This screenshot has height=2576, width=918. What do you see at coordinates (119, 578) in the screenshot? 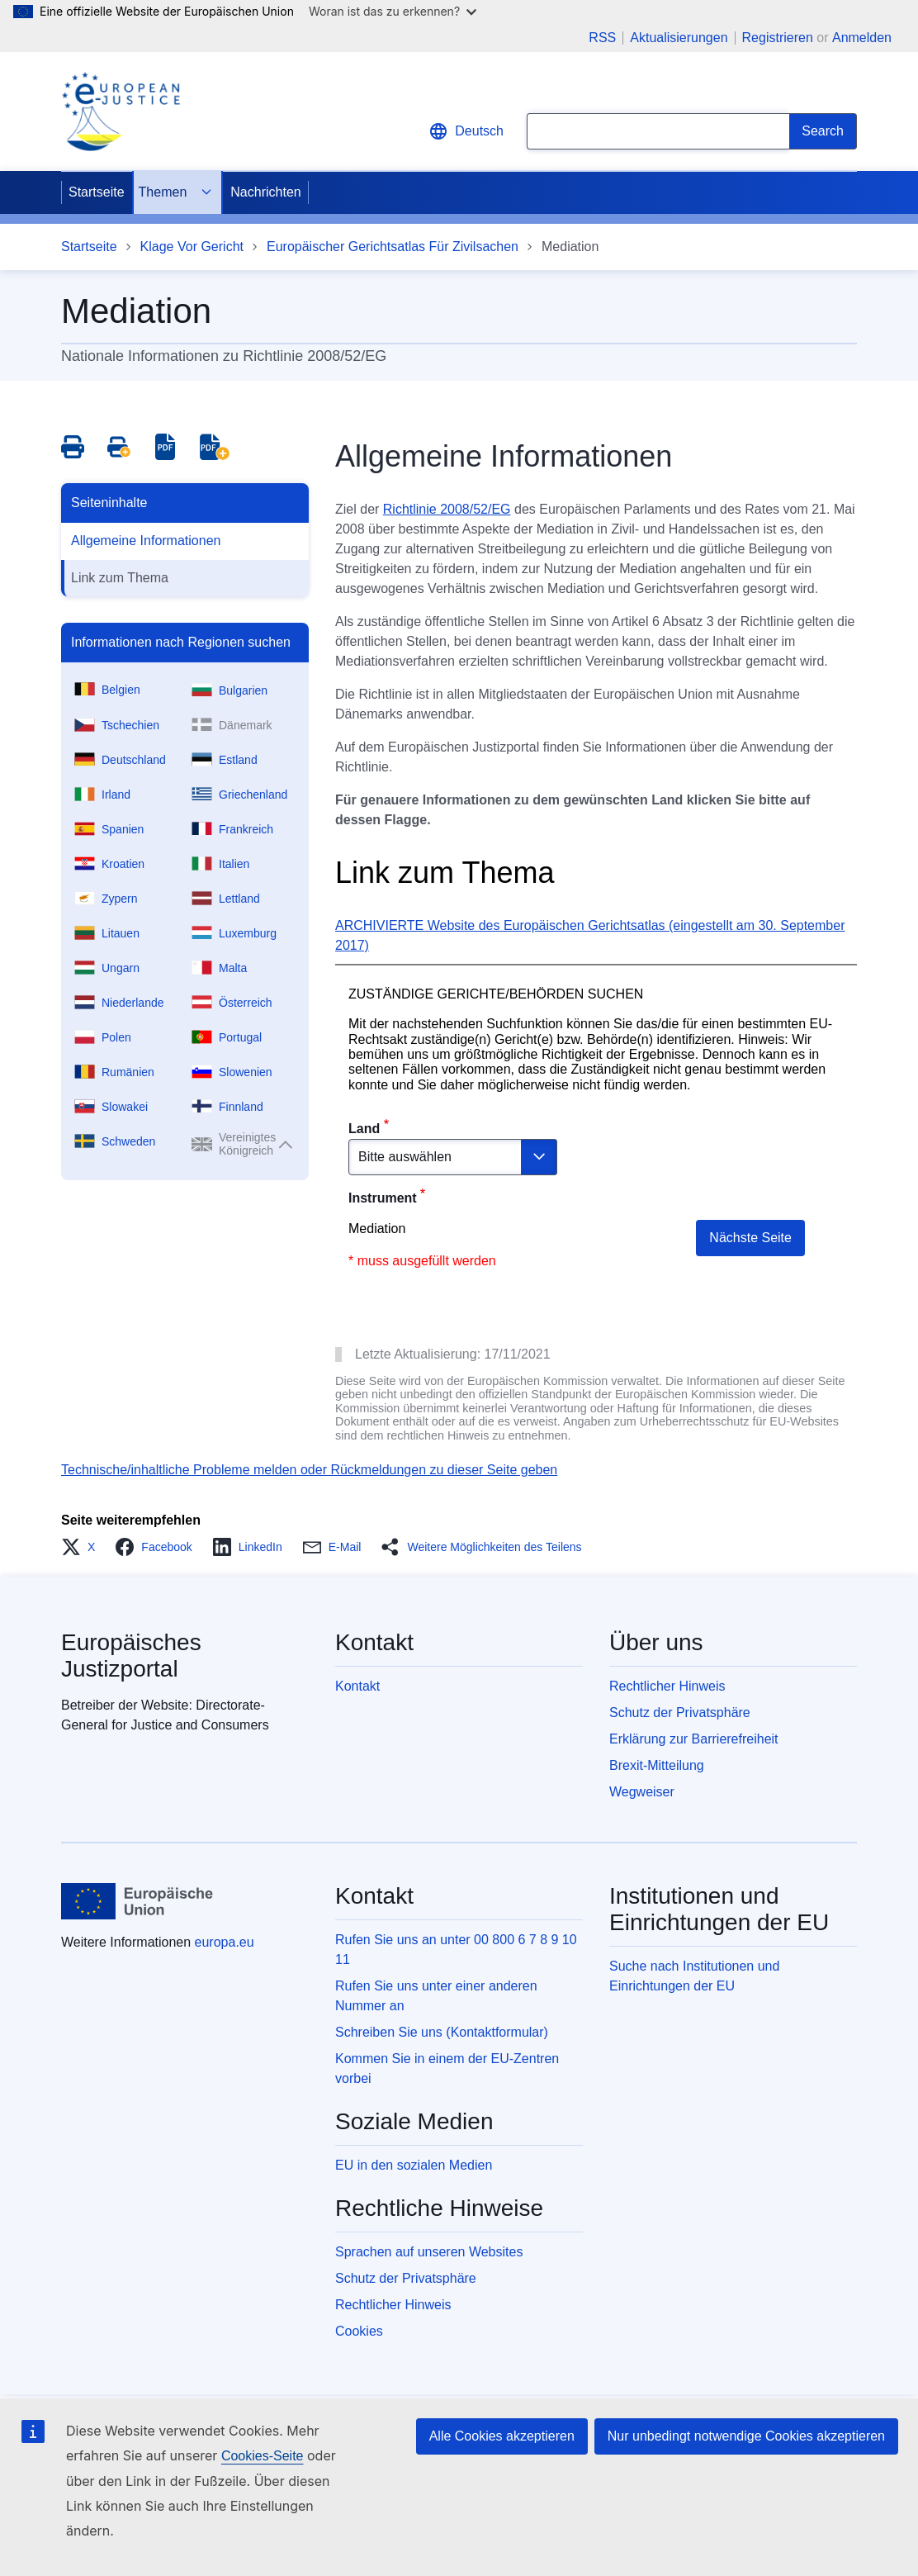
I see `Link zum Thema` at bounding box center [119, 578].